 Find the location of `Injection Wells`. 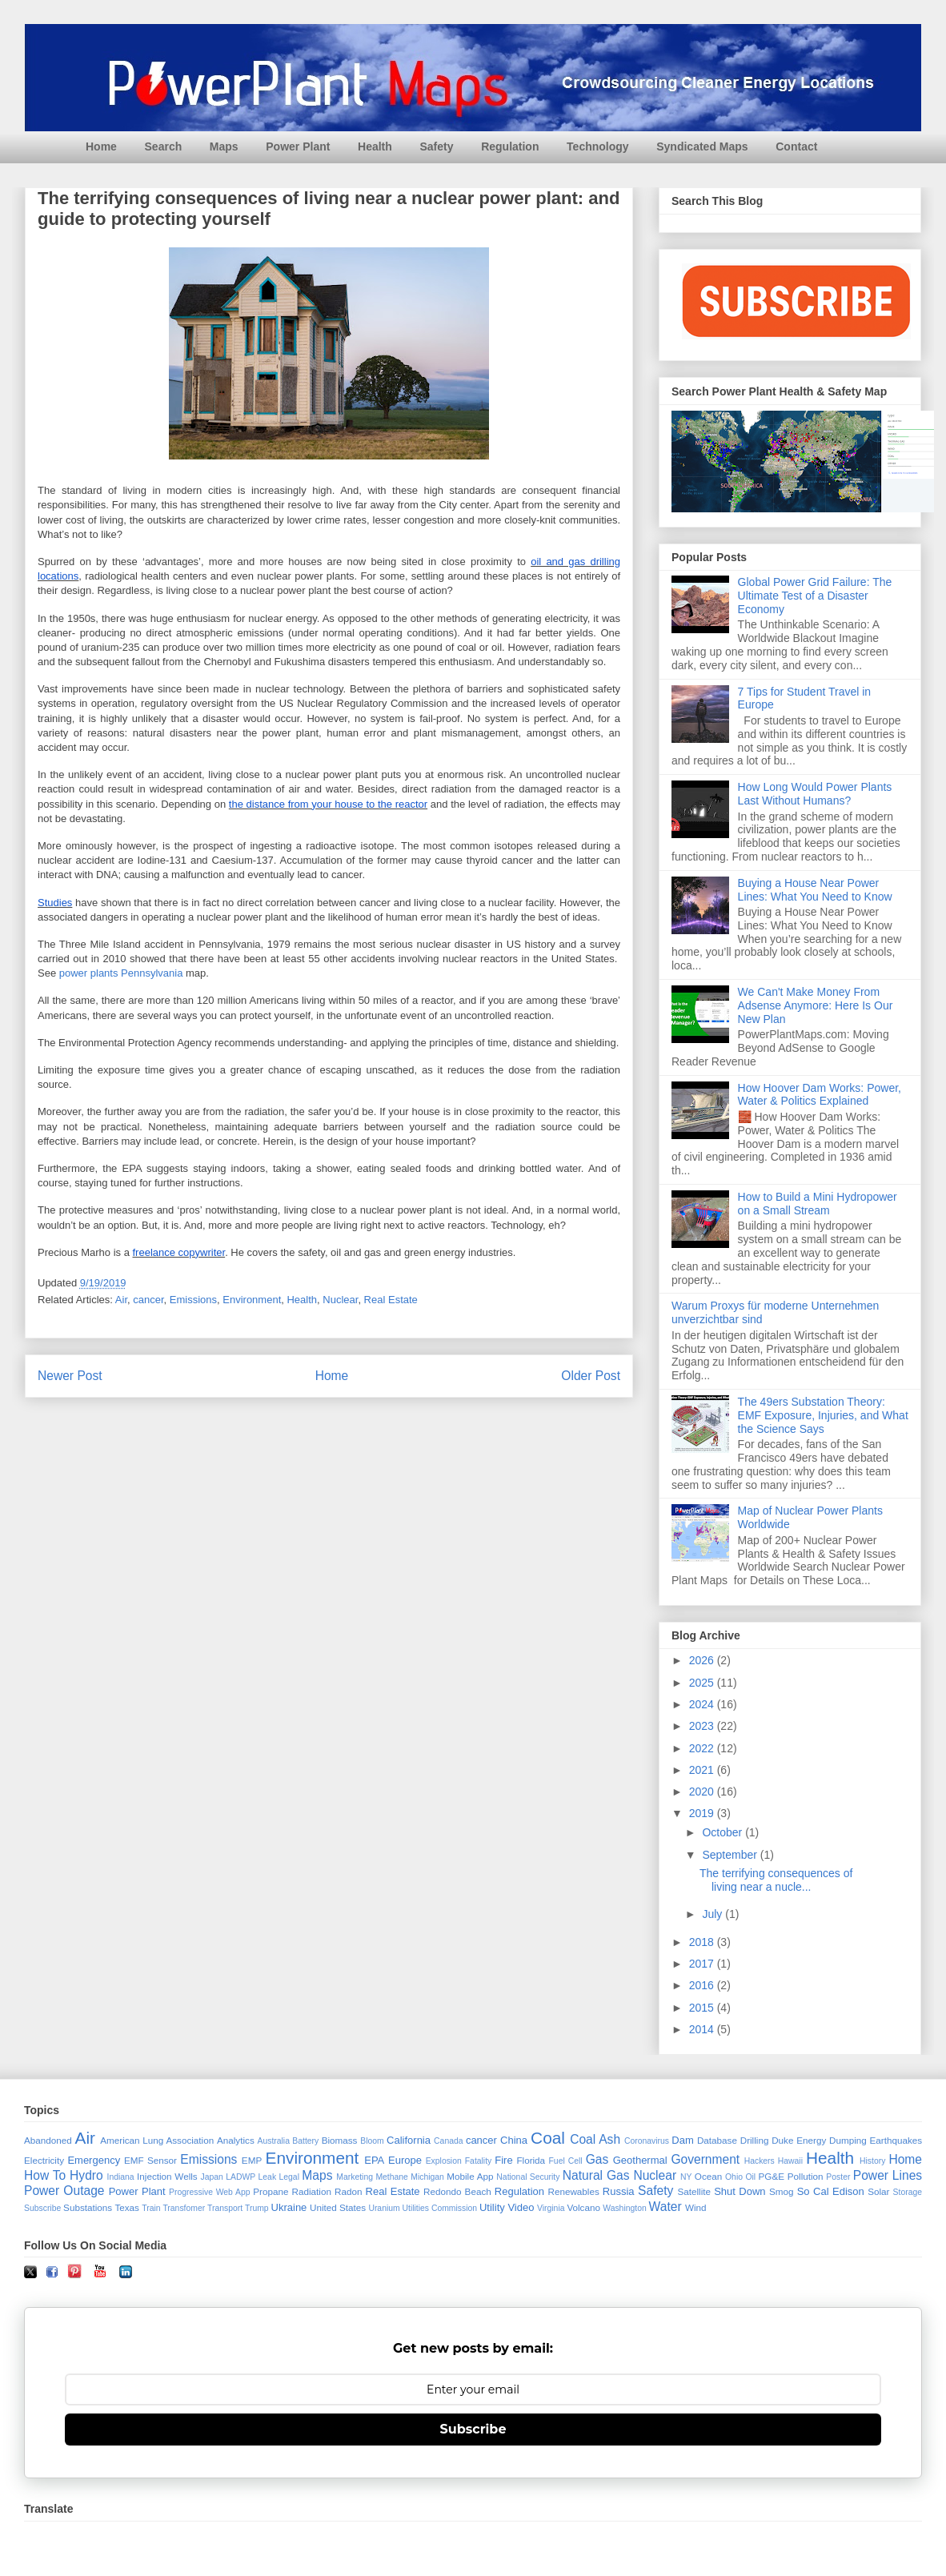

Injection Wells is located at coordinates (167, 2176).